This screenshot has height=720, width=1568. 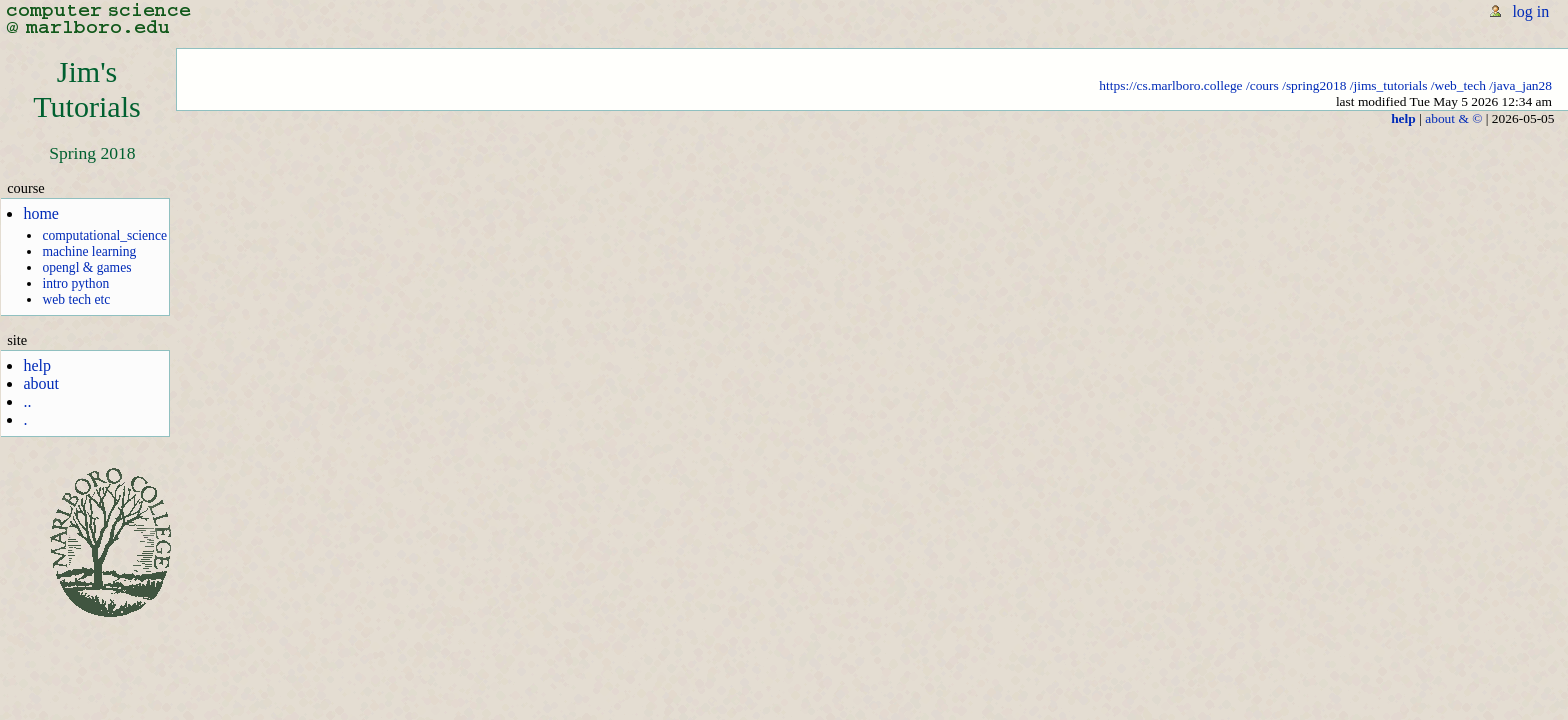 I want to click on Jim'sTutorials, so click(x=87, y=89).